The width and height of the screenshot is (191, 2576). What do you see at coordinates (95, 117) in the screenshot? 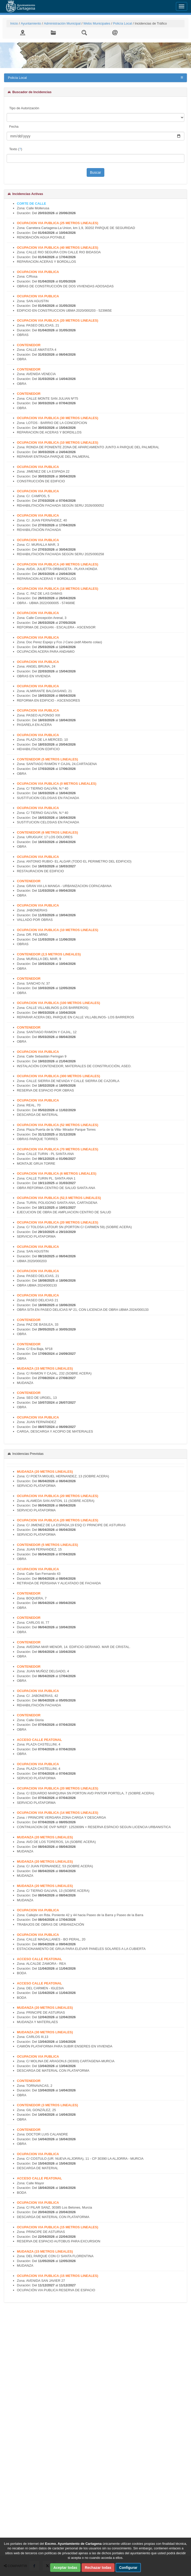
I see `[tipo]` at bounding box center [95, 117].